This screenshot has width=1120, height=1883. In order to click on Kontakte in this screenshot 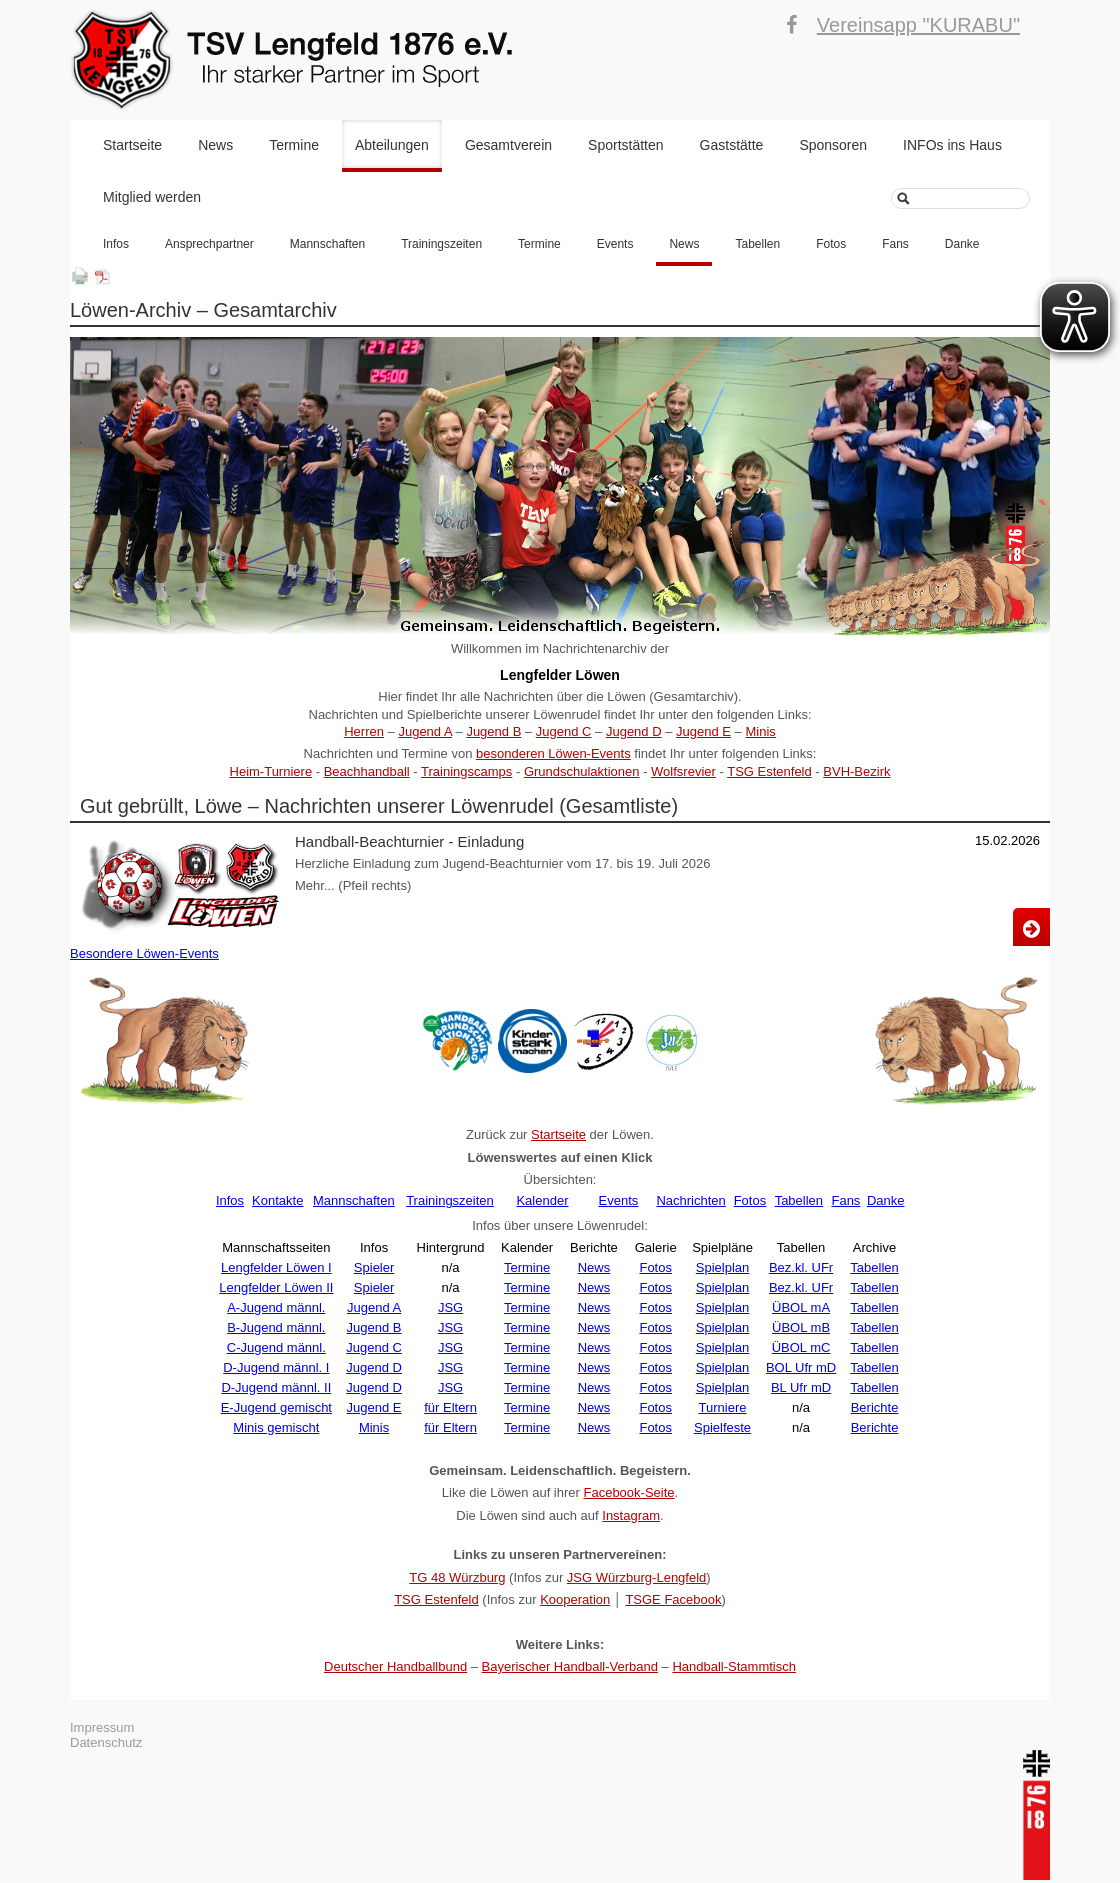, I will do `click(277, 1200)`.